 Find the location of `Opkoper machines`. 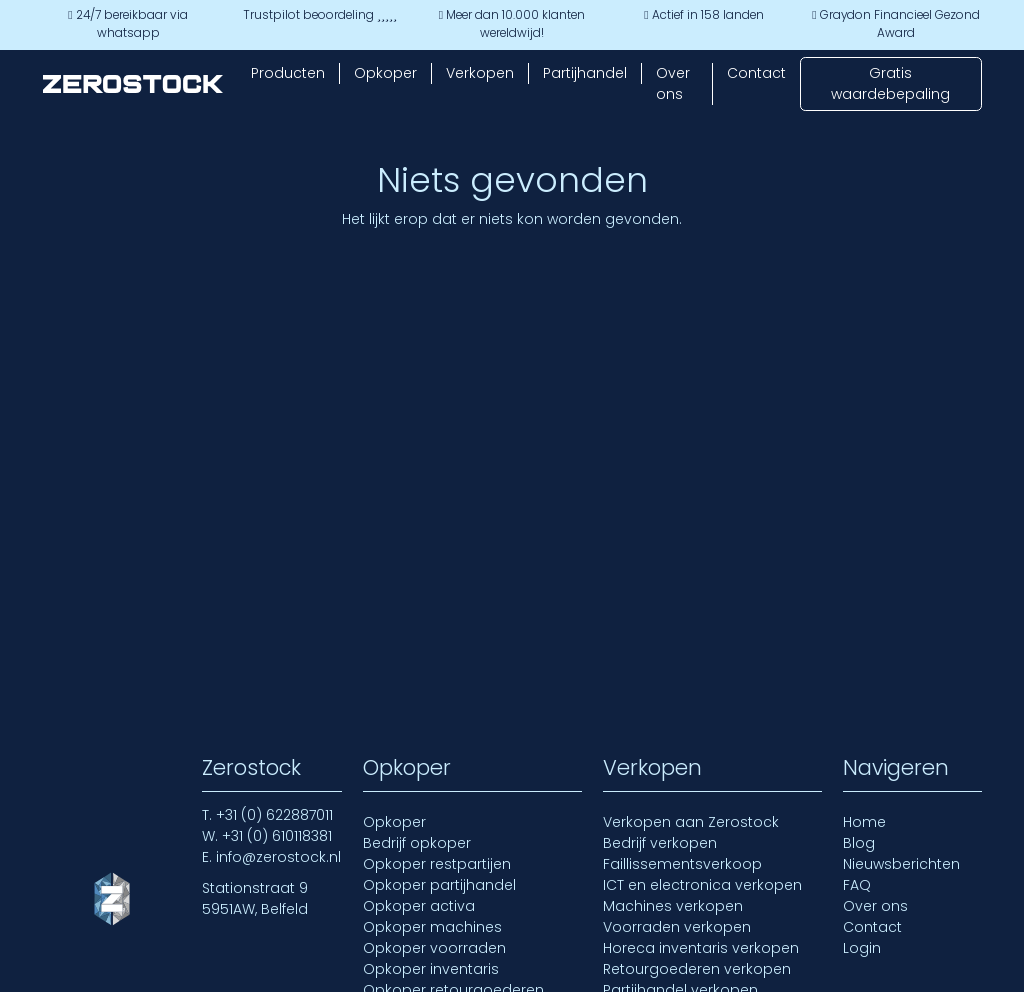

Opkoper machines is located at coordinates (432, 927).